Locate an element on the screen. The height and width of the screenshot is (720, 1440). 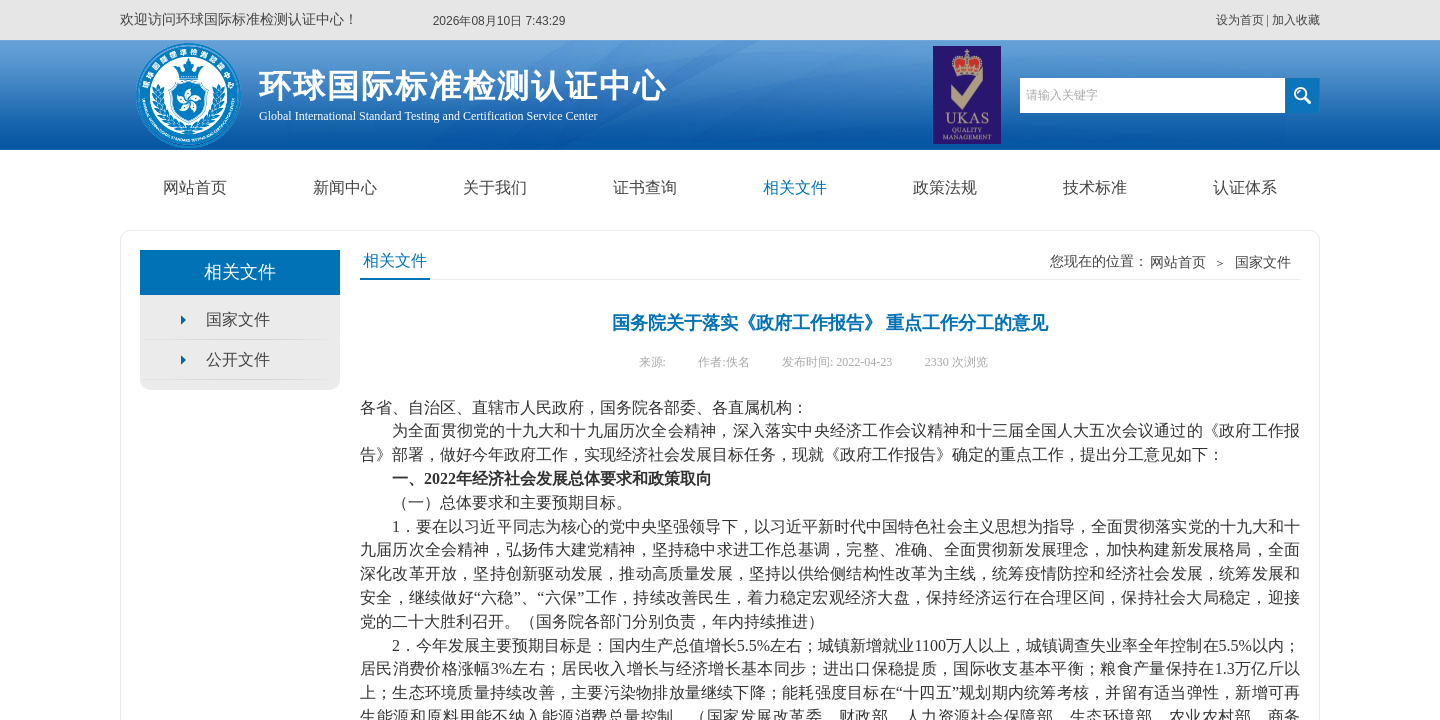
国家文件 is located at coordinates (1263, 262).